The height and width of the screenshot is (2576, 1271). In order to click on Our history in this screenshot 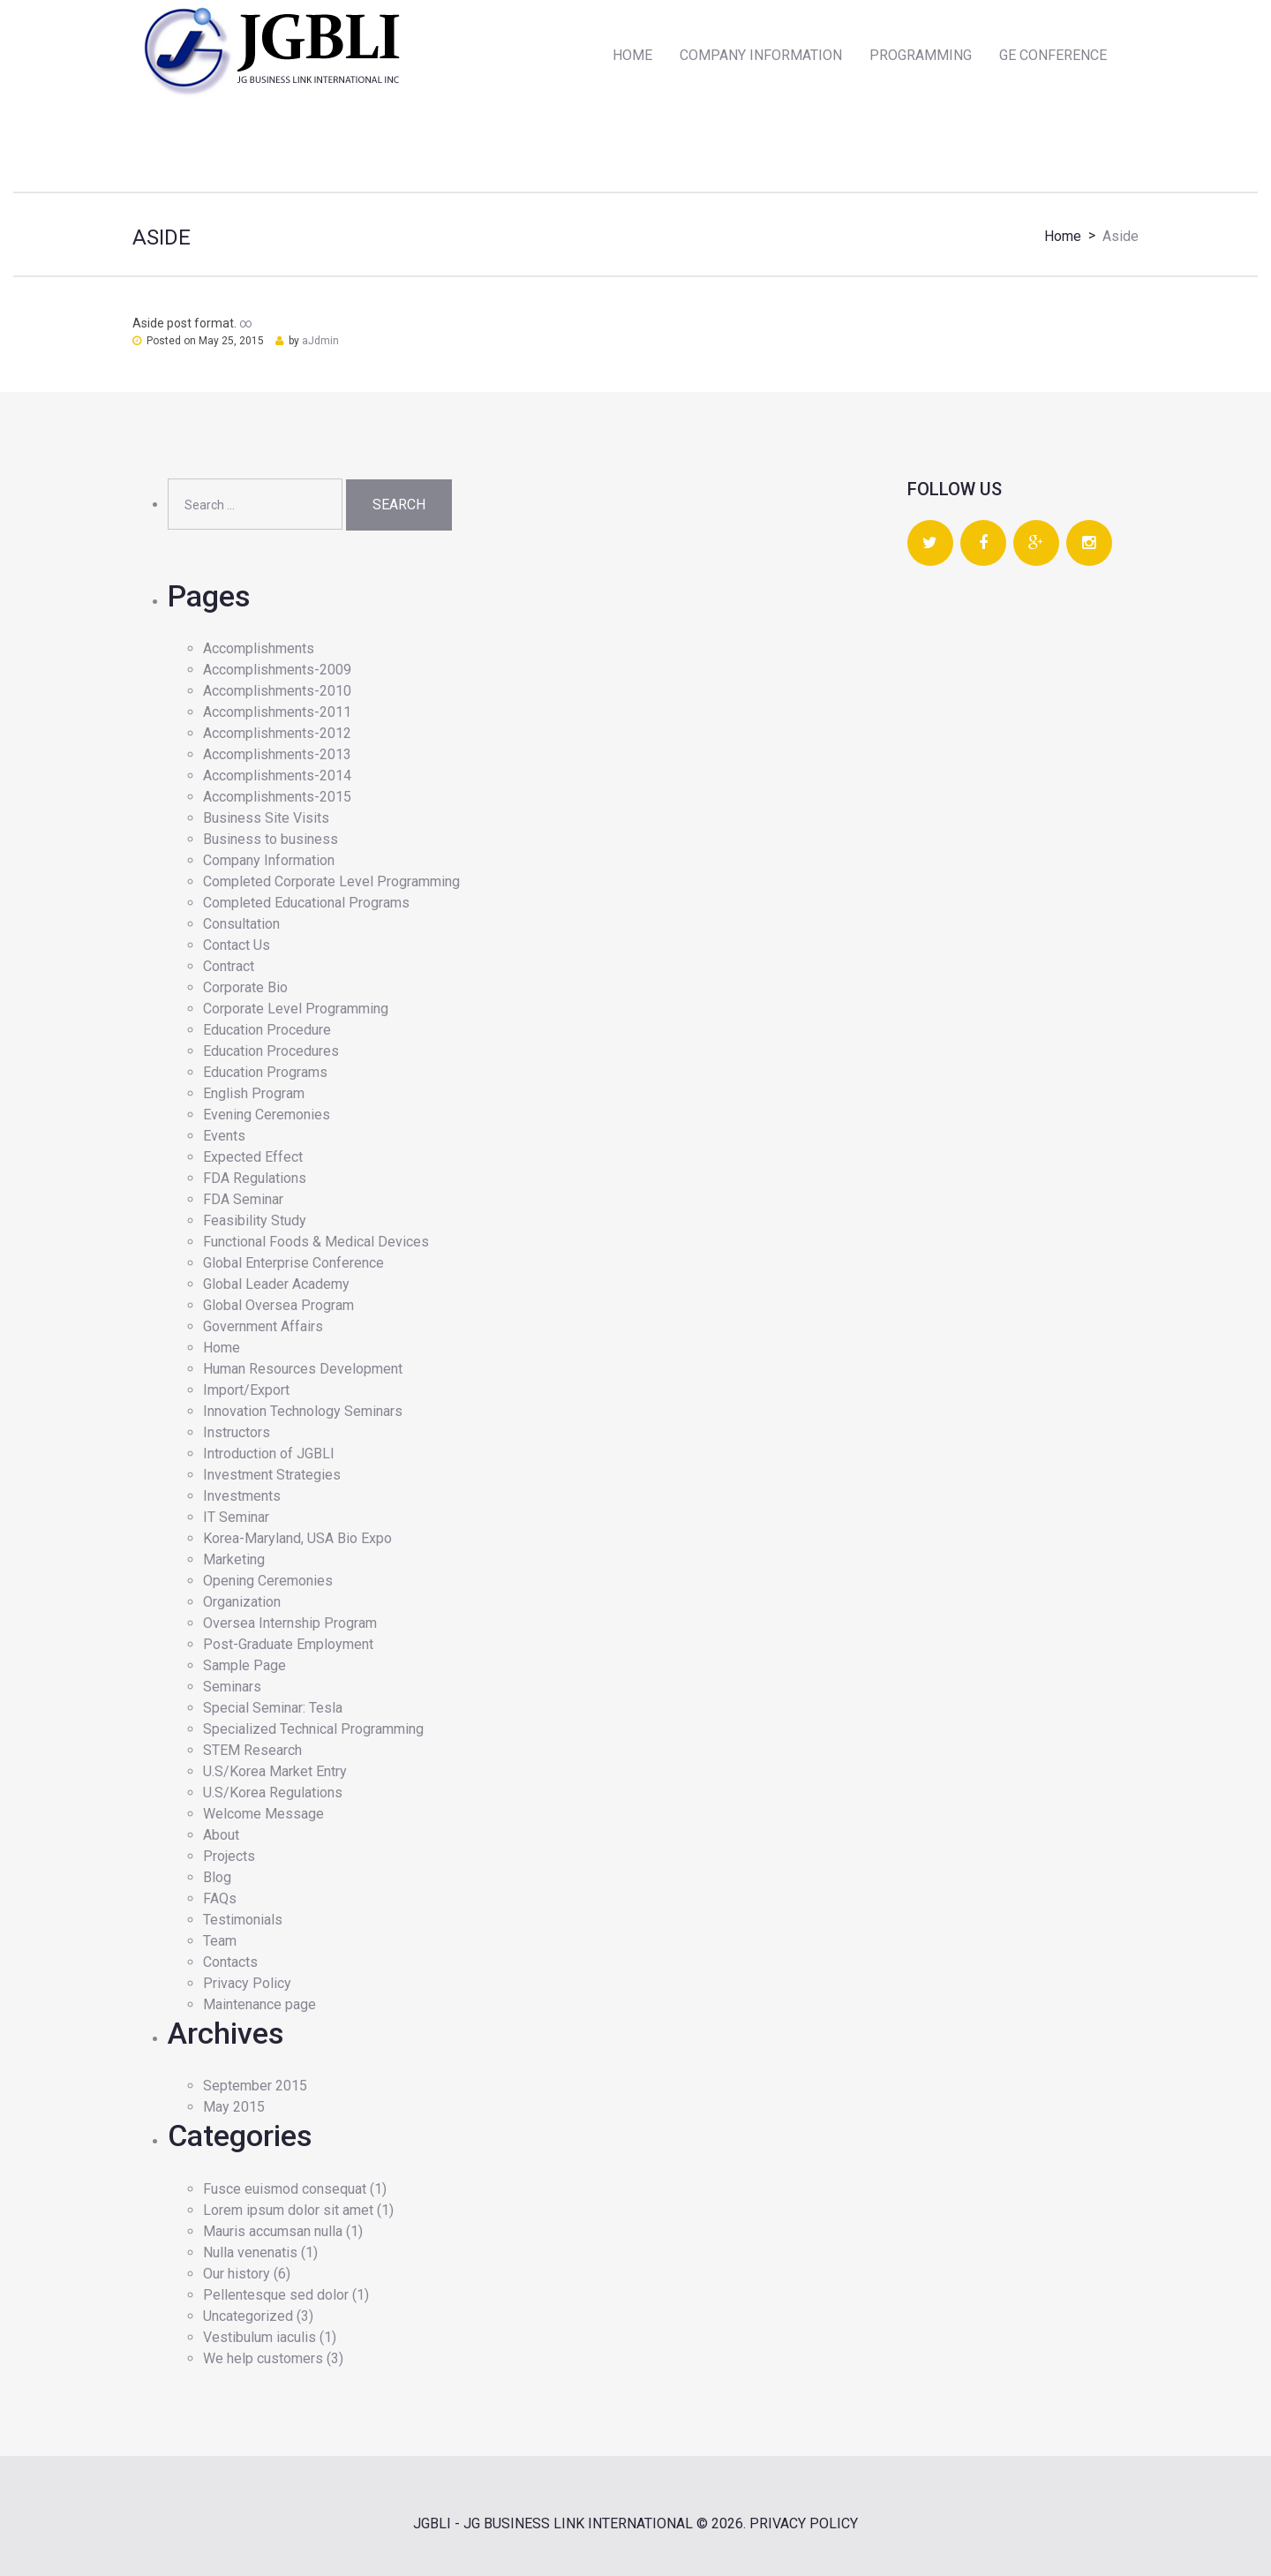, I will do `click(236, 2273)`.